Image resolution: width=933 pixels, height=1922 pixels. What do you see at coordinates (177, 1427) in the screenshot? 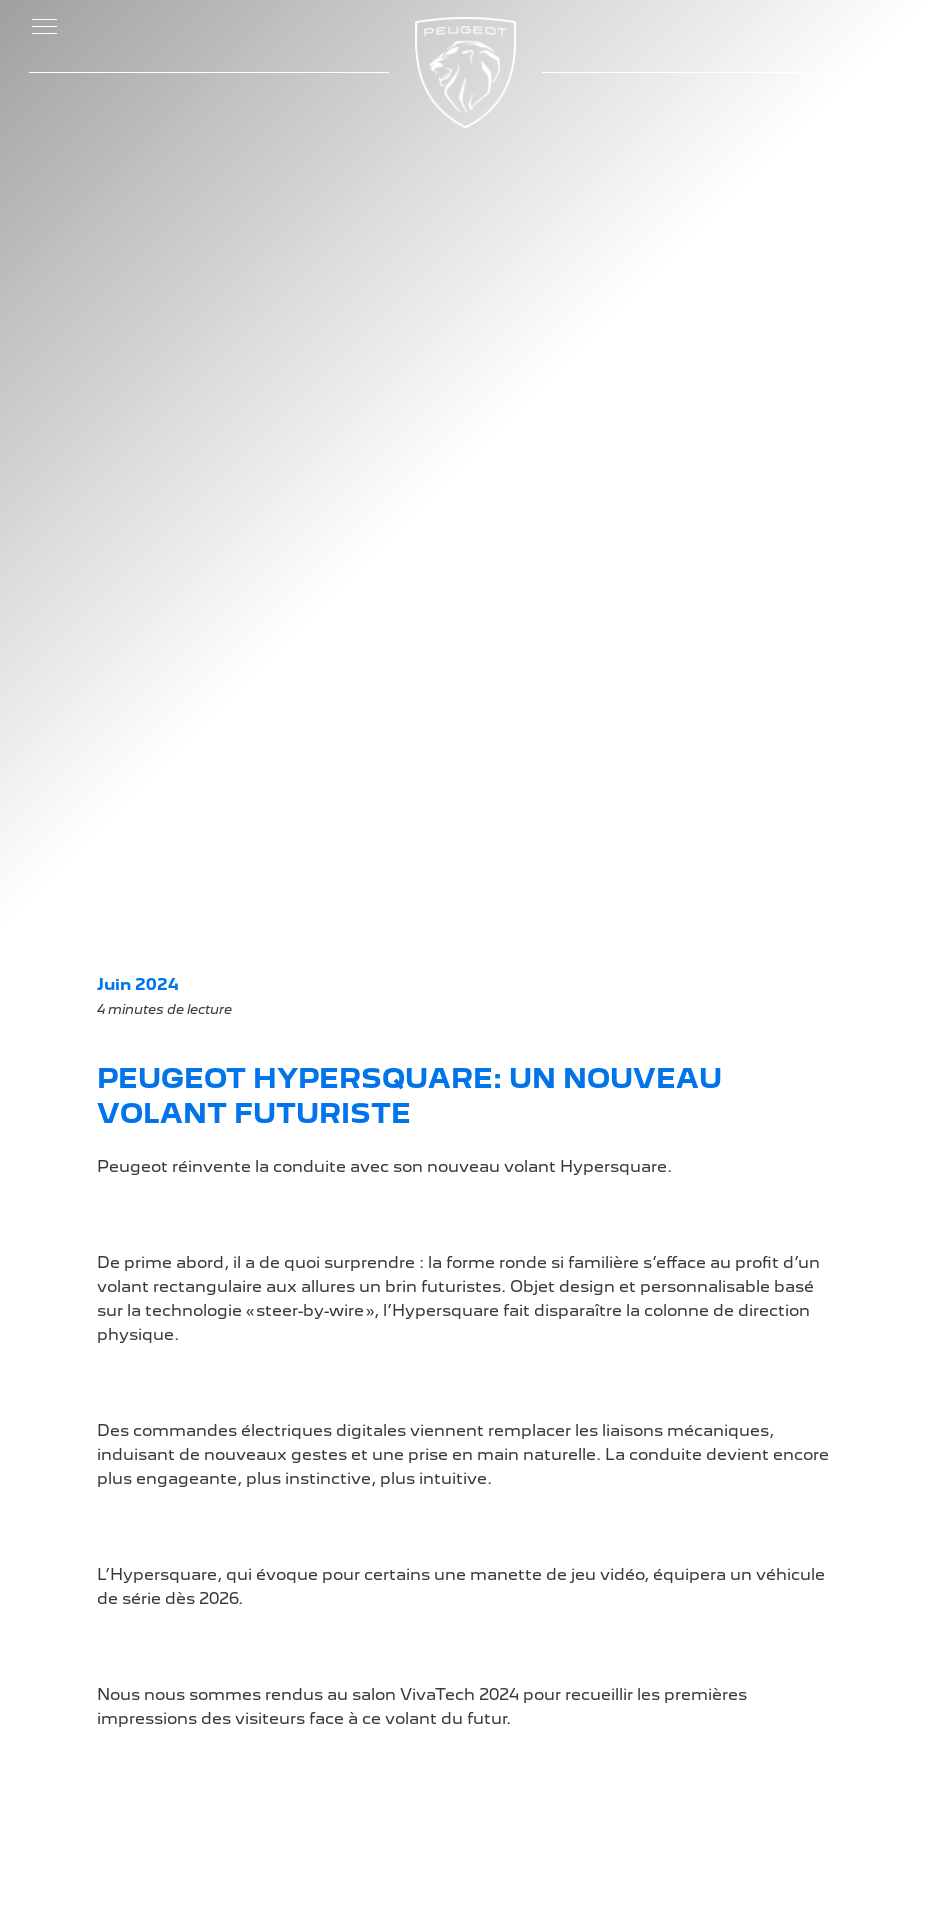
I see `Les Hybrides Rechargeables` at bounding box center [177, 1427].